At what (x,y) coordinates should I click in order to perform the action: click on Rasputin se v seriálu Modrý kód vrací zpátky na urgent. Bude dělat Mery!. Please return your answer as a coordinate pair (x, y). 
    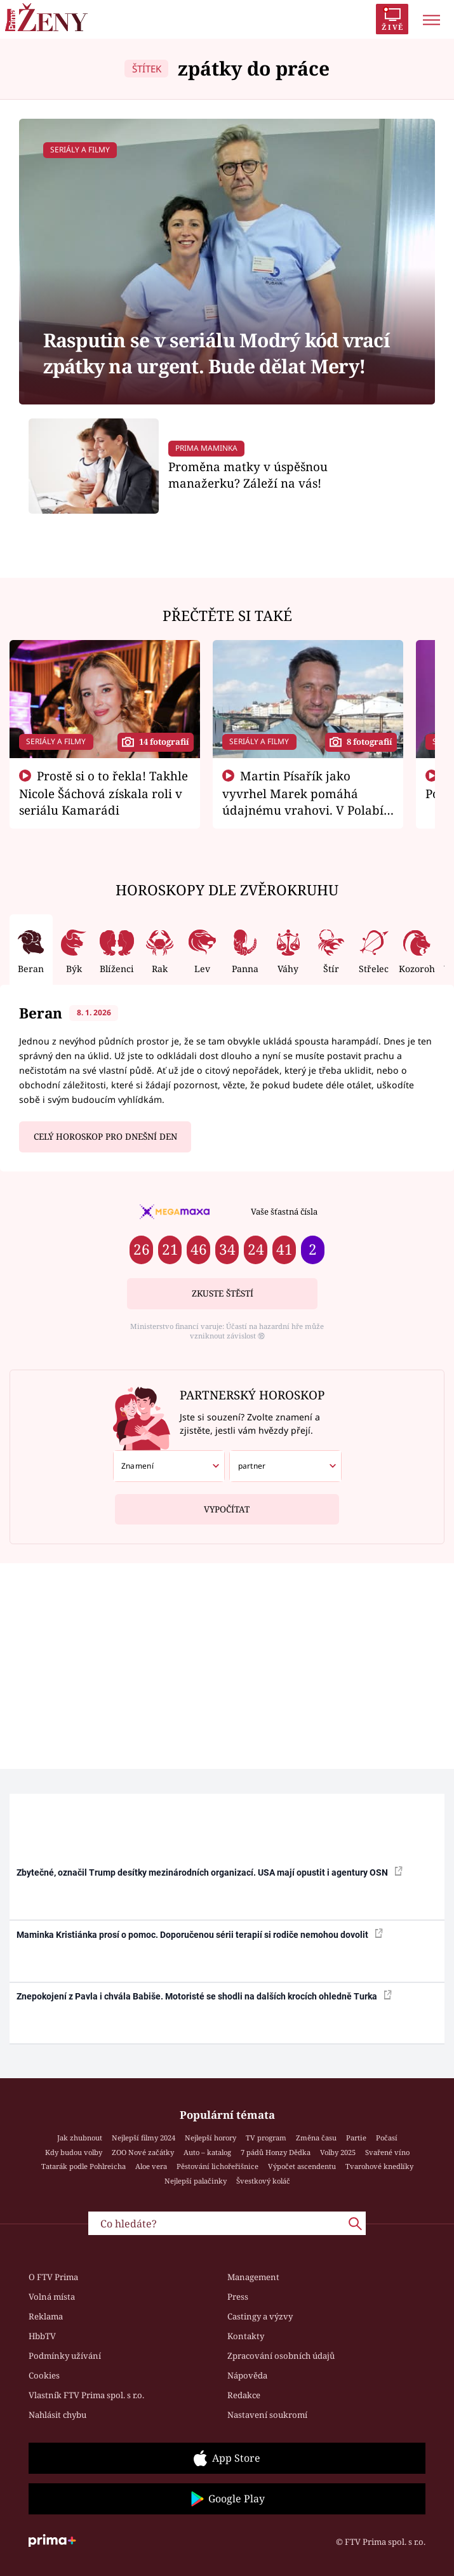
    Looking at the image, I should click on (216, 353).